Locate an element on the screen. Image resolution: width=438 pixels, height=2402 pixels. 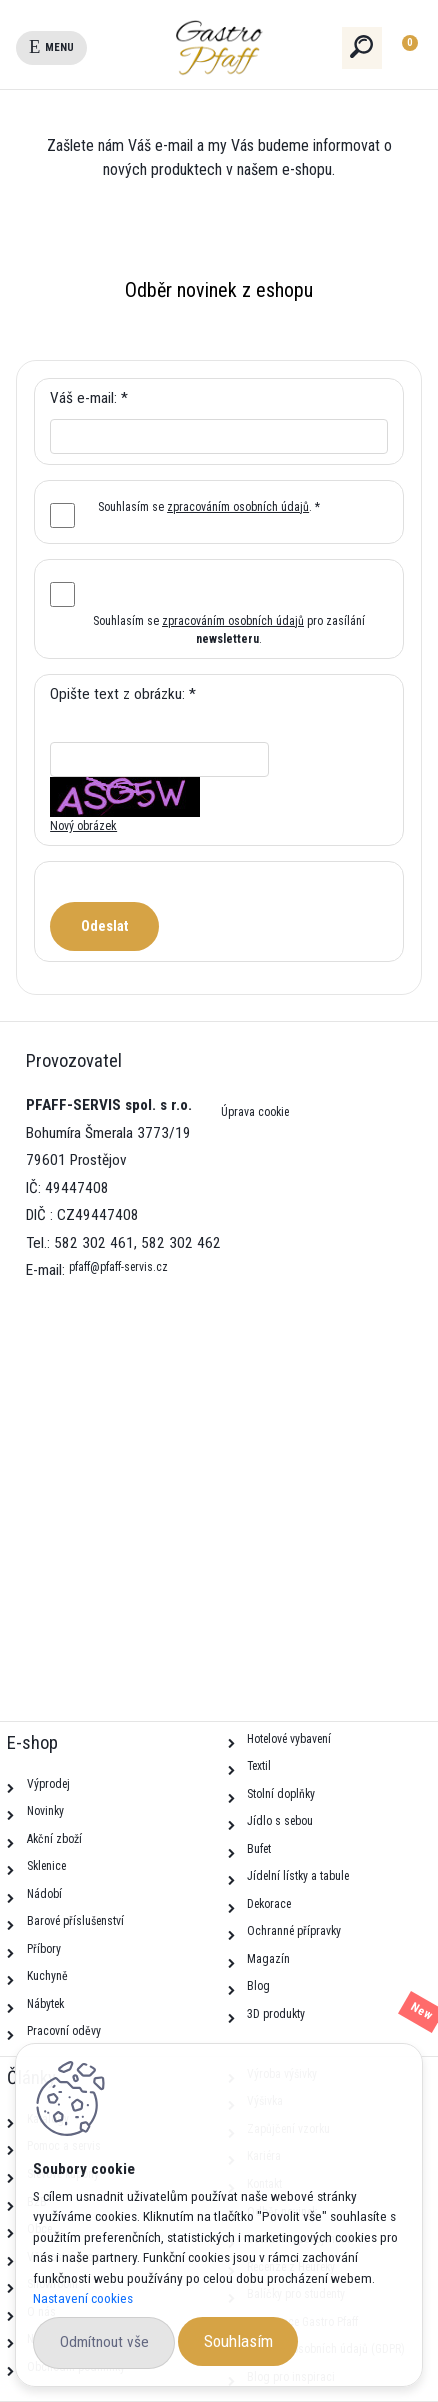
zpracováním osobních údajů is located at coordinates (238, 507).